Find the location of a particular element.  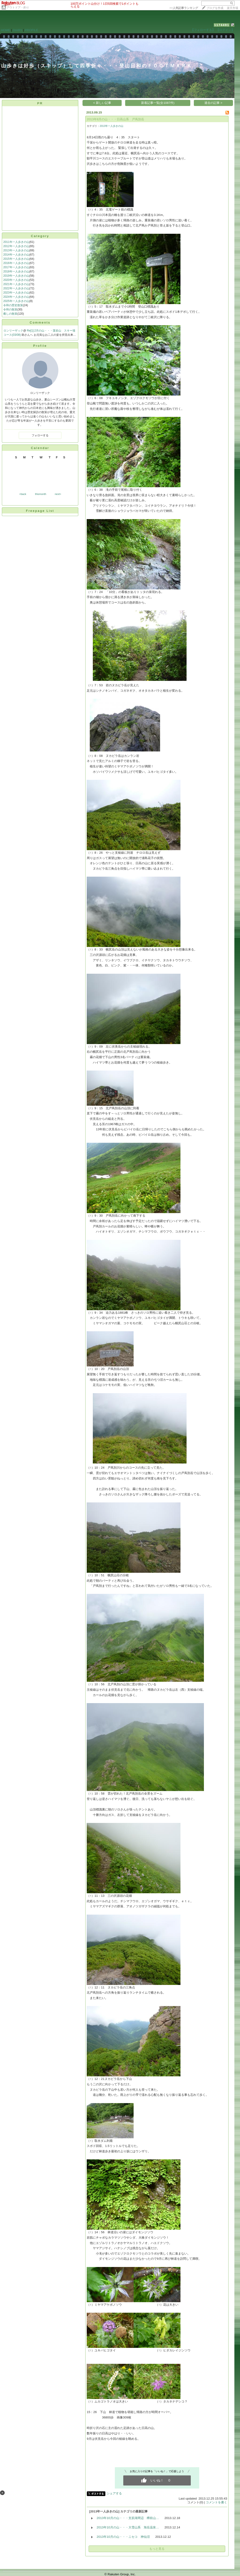

next> is located at coordinates (58, 494).